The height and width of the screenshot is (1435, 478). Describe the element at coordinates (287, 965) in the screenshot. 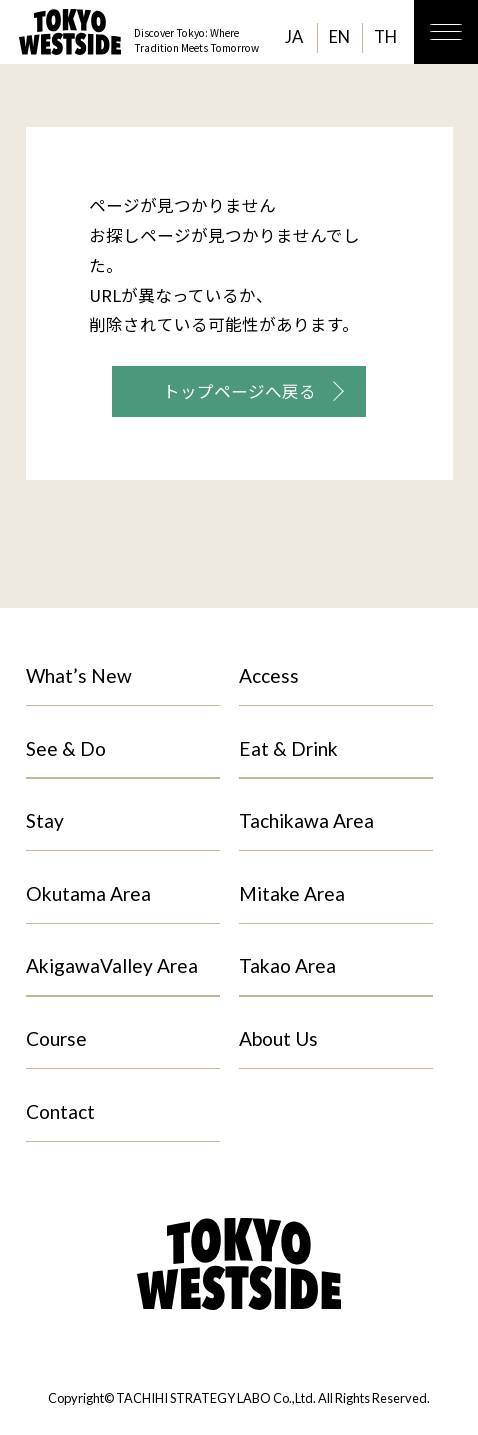

I see `Takao Area` at that location.